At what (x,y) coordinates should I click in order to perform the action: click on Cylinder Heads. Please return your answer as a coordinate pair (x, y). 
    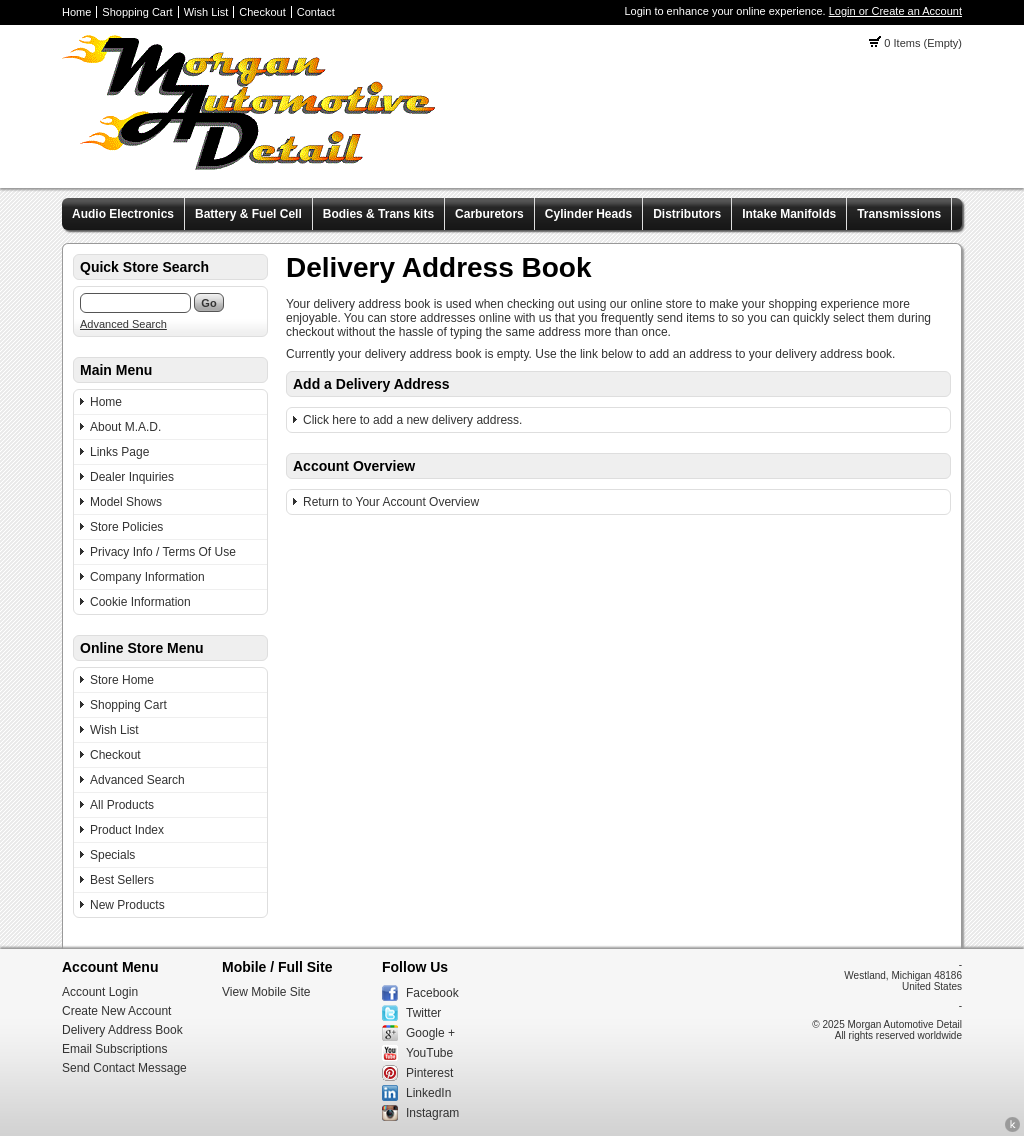
    Looking at the image, I should click on (588, 214).